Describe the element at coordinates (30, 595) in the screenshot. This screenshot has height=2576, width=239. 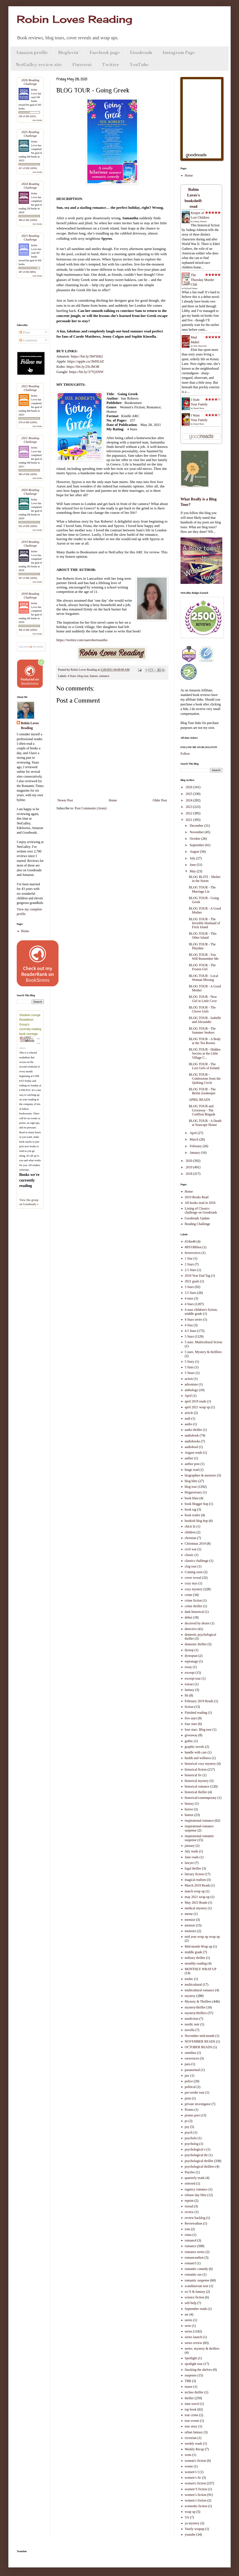
I see `2018 Reading Challenge` at that location.